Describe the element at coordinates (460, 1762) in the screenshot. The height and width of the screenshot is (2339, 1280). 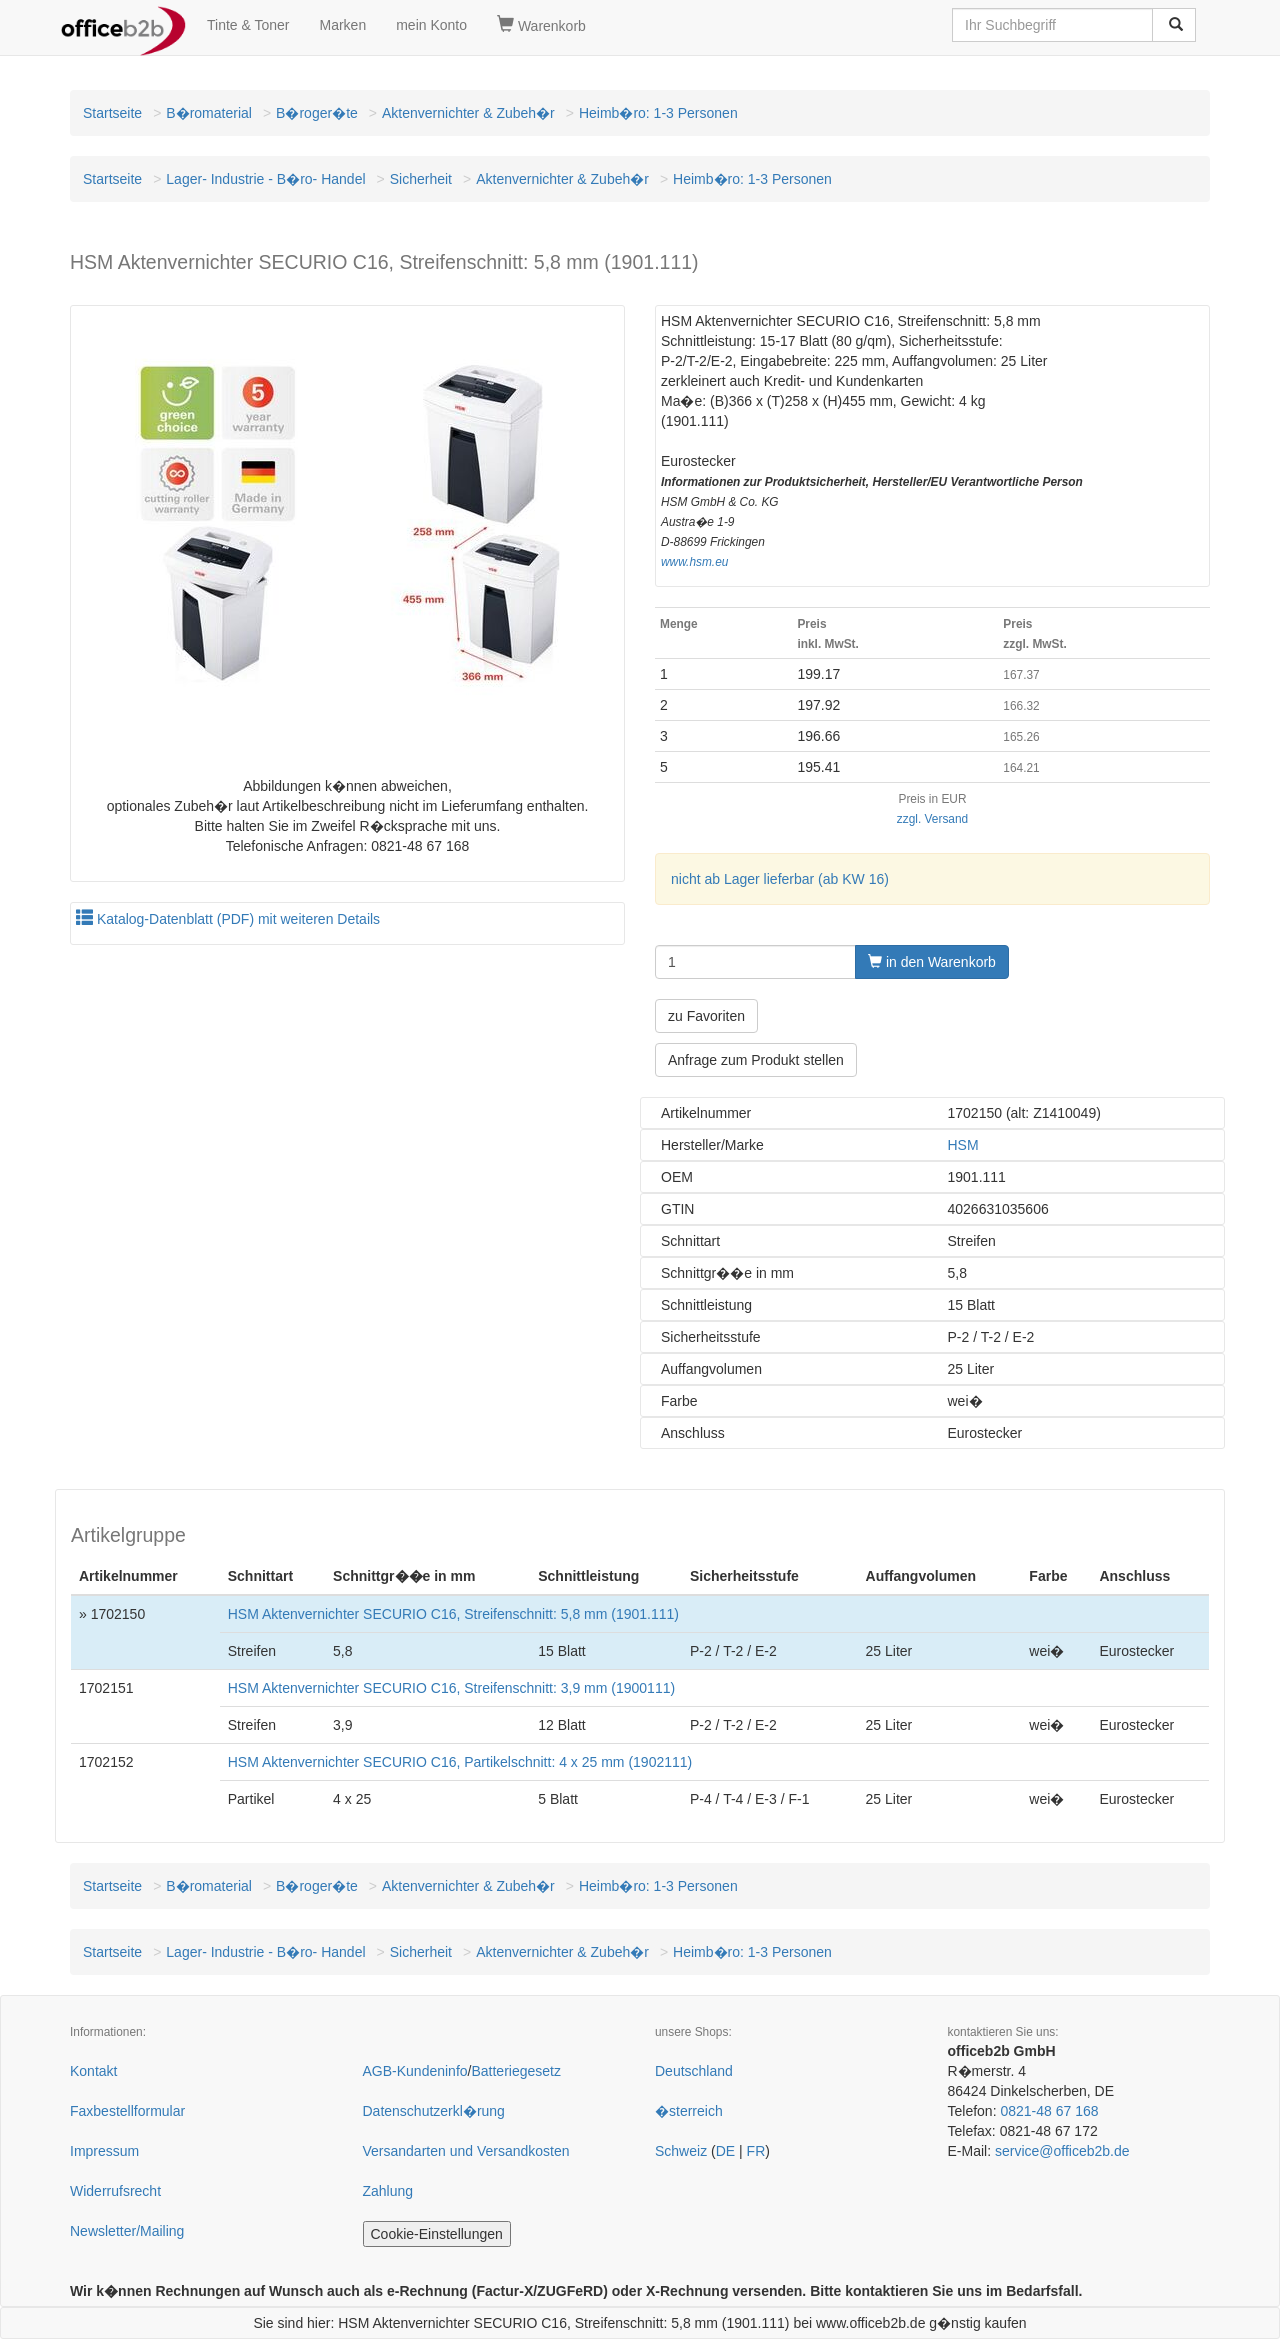
I see `HSM Aktenvernichter SECURIO C16, Partikelschnitt: 4 x 25 mm (1902111)` at that location.